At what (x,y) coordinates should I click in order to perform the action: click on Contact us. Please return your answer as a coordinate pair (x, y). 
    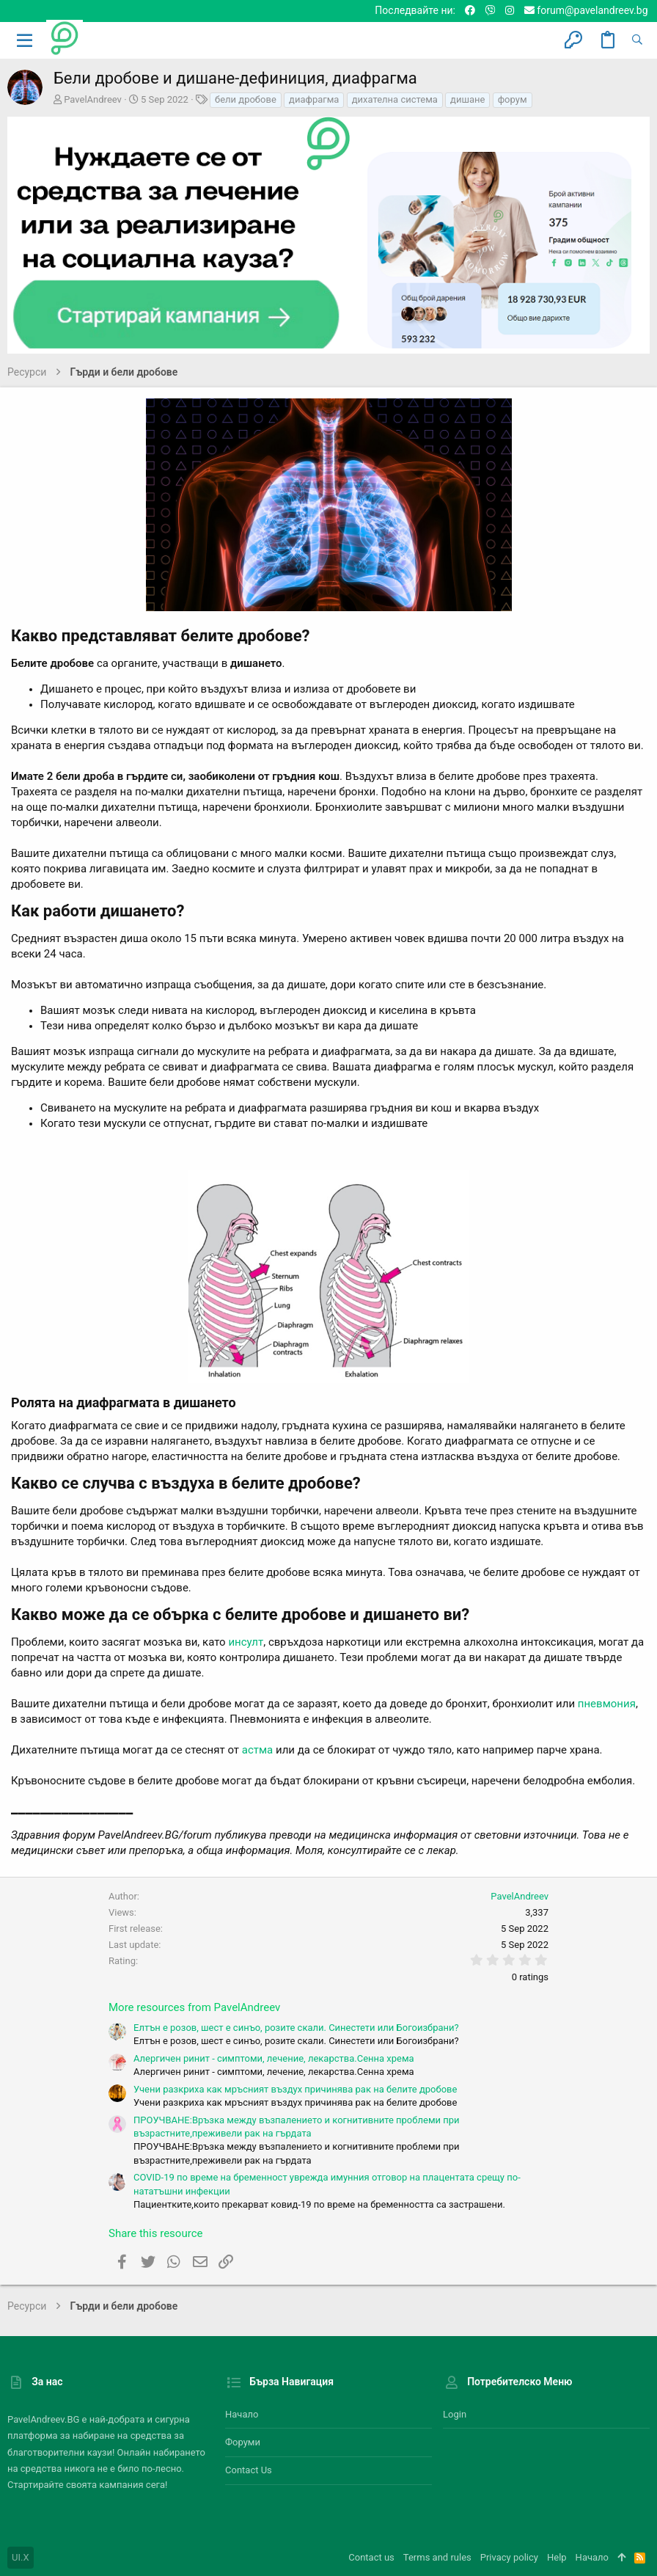
    Looking at the image, I should click on (248, 2469).